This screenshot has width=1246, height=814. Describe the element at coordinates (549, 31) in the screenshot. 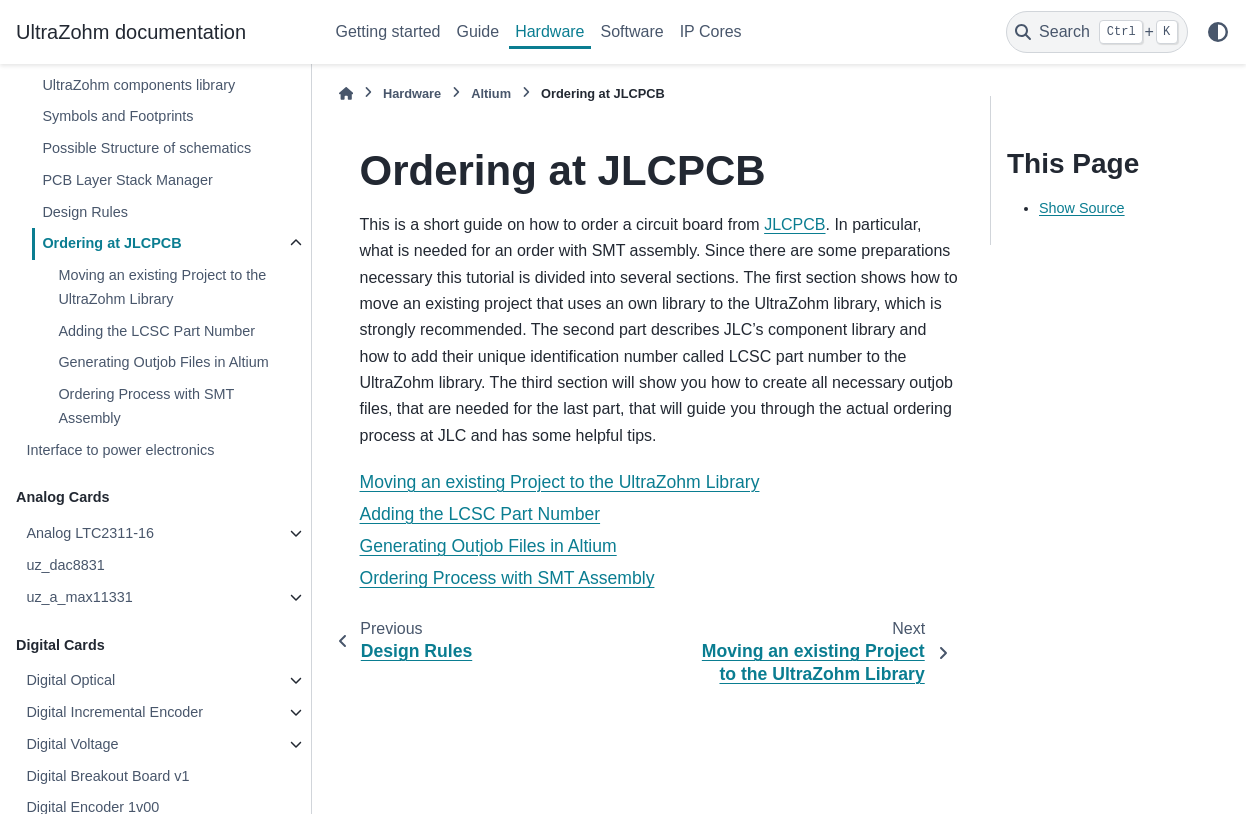

I see `Hardware` at that location.